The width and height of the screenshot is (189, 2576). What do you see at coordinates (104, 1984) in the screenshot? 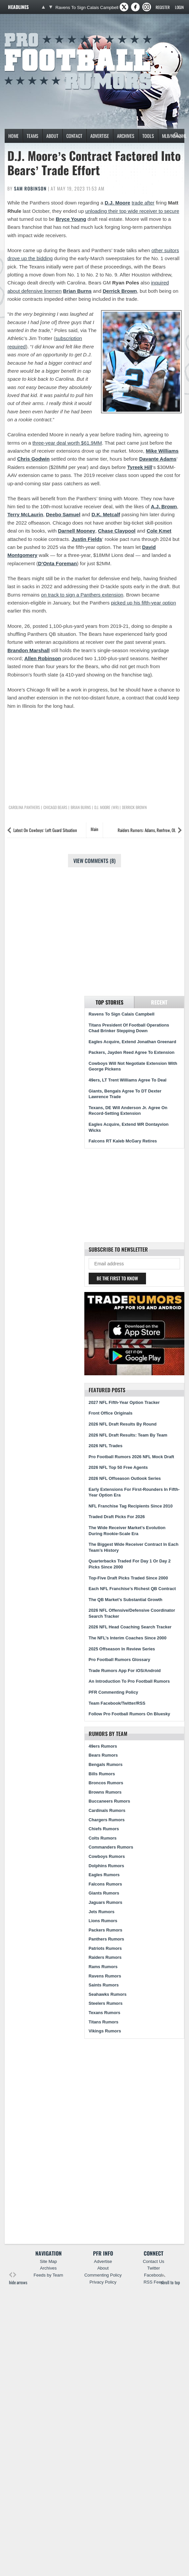
I see `Saints Rumors` at bounding box center [104, 1984].